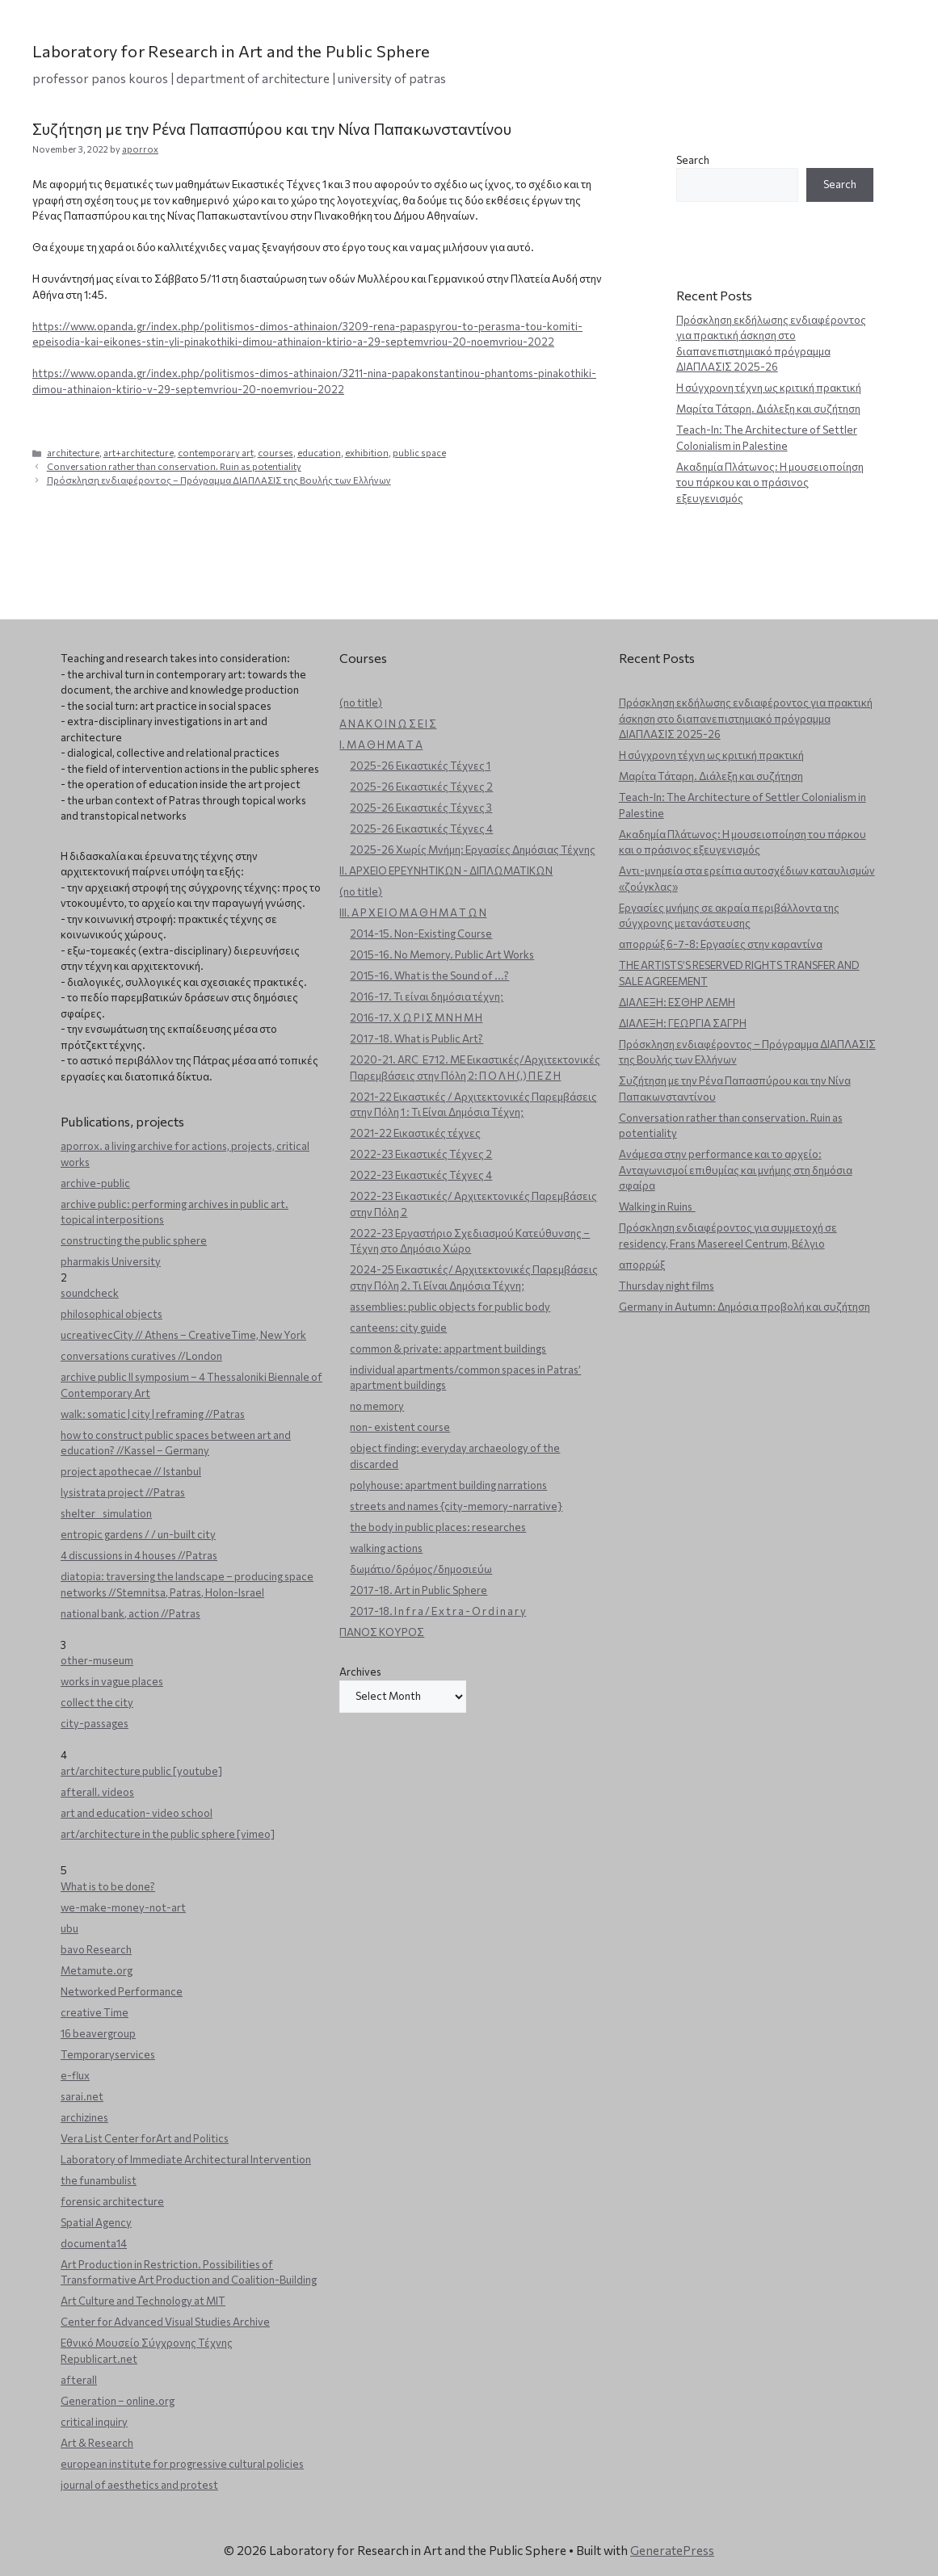  I want to click on Networked Performance, so click(122, 1991).